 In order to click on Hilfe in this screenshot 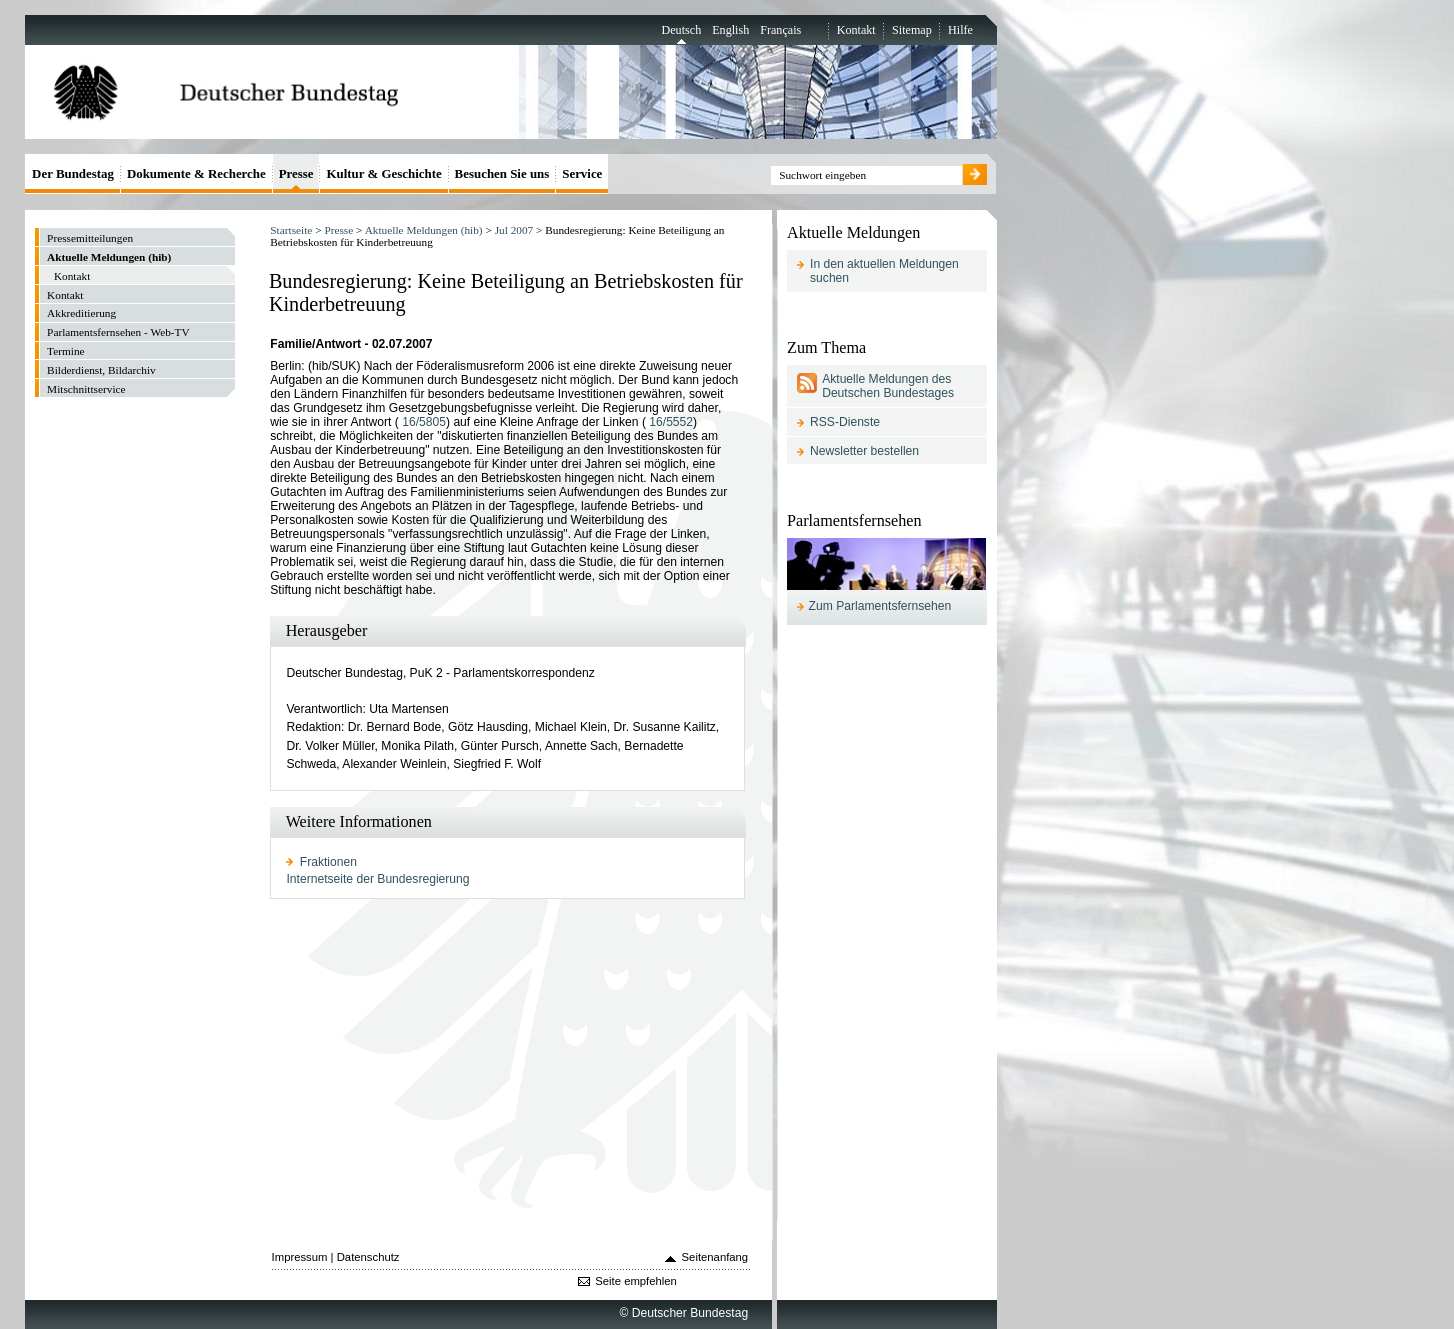, I will do `click(960, 30)`.